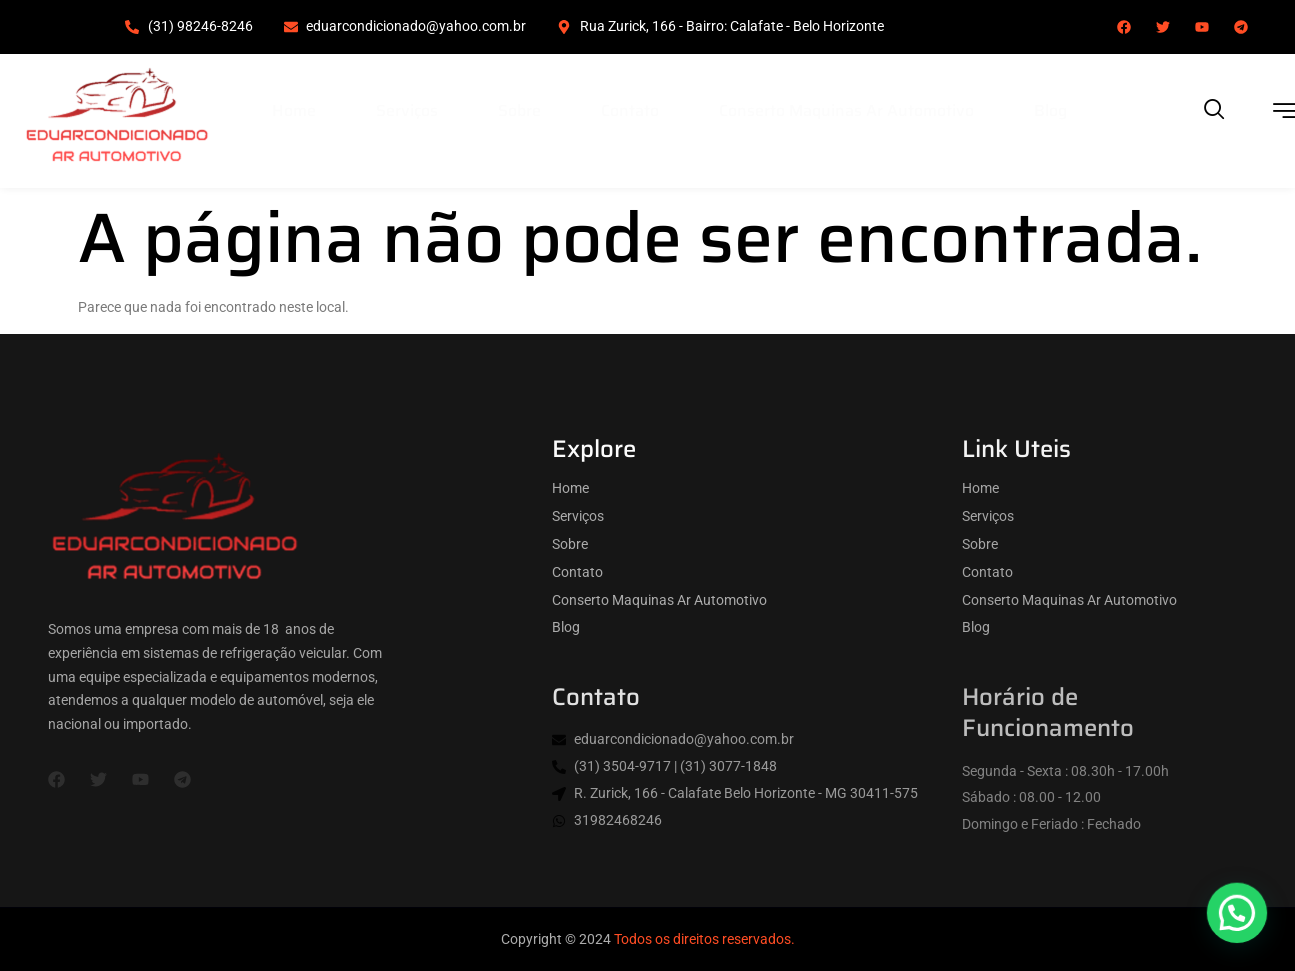 The width and height of the screenshot is (1295, 971). What do you see at coordinates (846, 110) in the screenshot?
I see `Conserto Maquinas Ar Automotivo` at bounding box center [846, 110].